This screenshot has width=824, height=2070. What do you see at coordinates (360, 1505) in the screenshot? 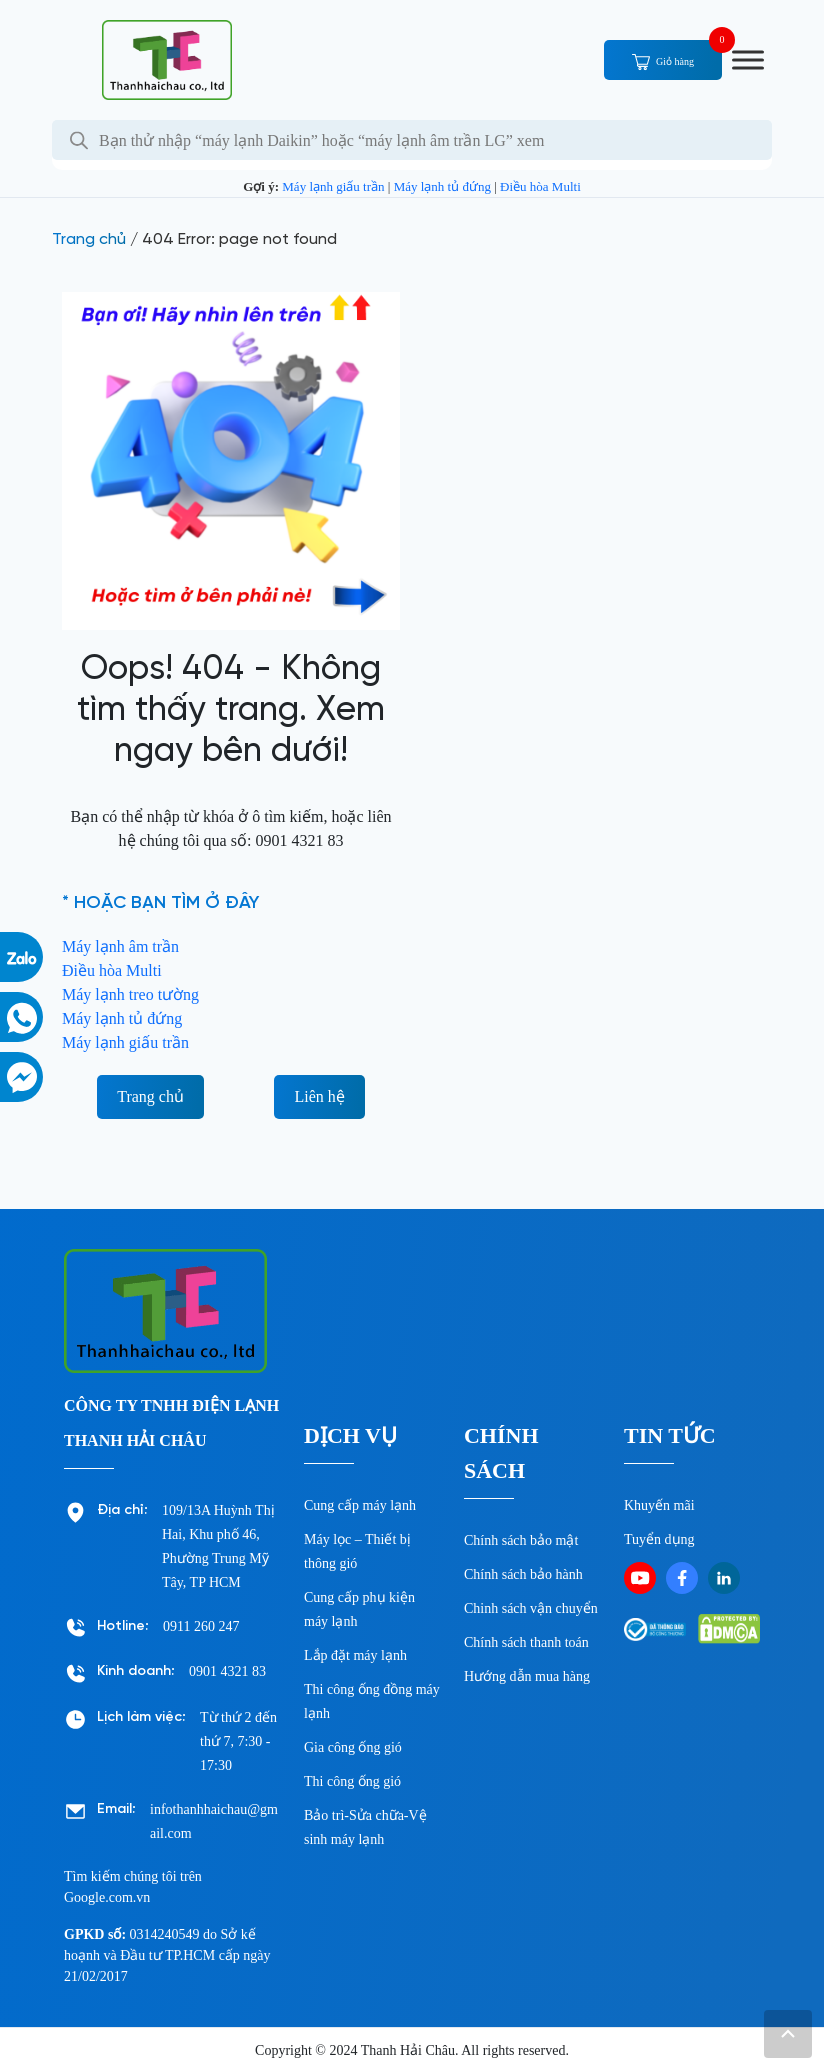
I see `Cung cấp máy lạnh` at bounding box center [360, 1505].